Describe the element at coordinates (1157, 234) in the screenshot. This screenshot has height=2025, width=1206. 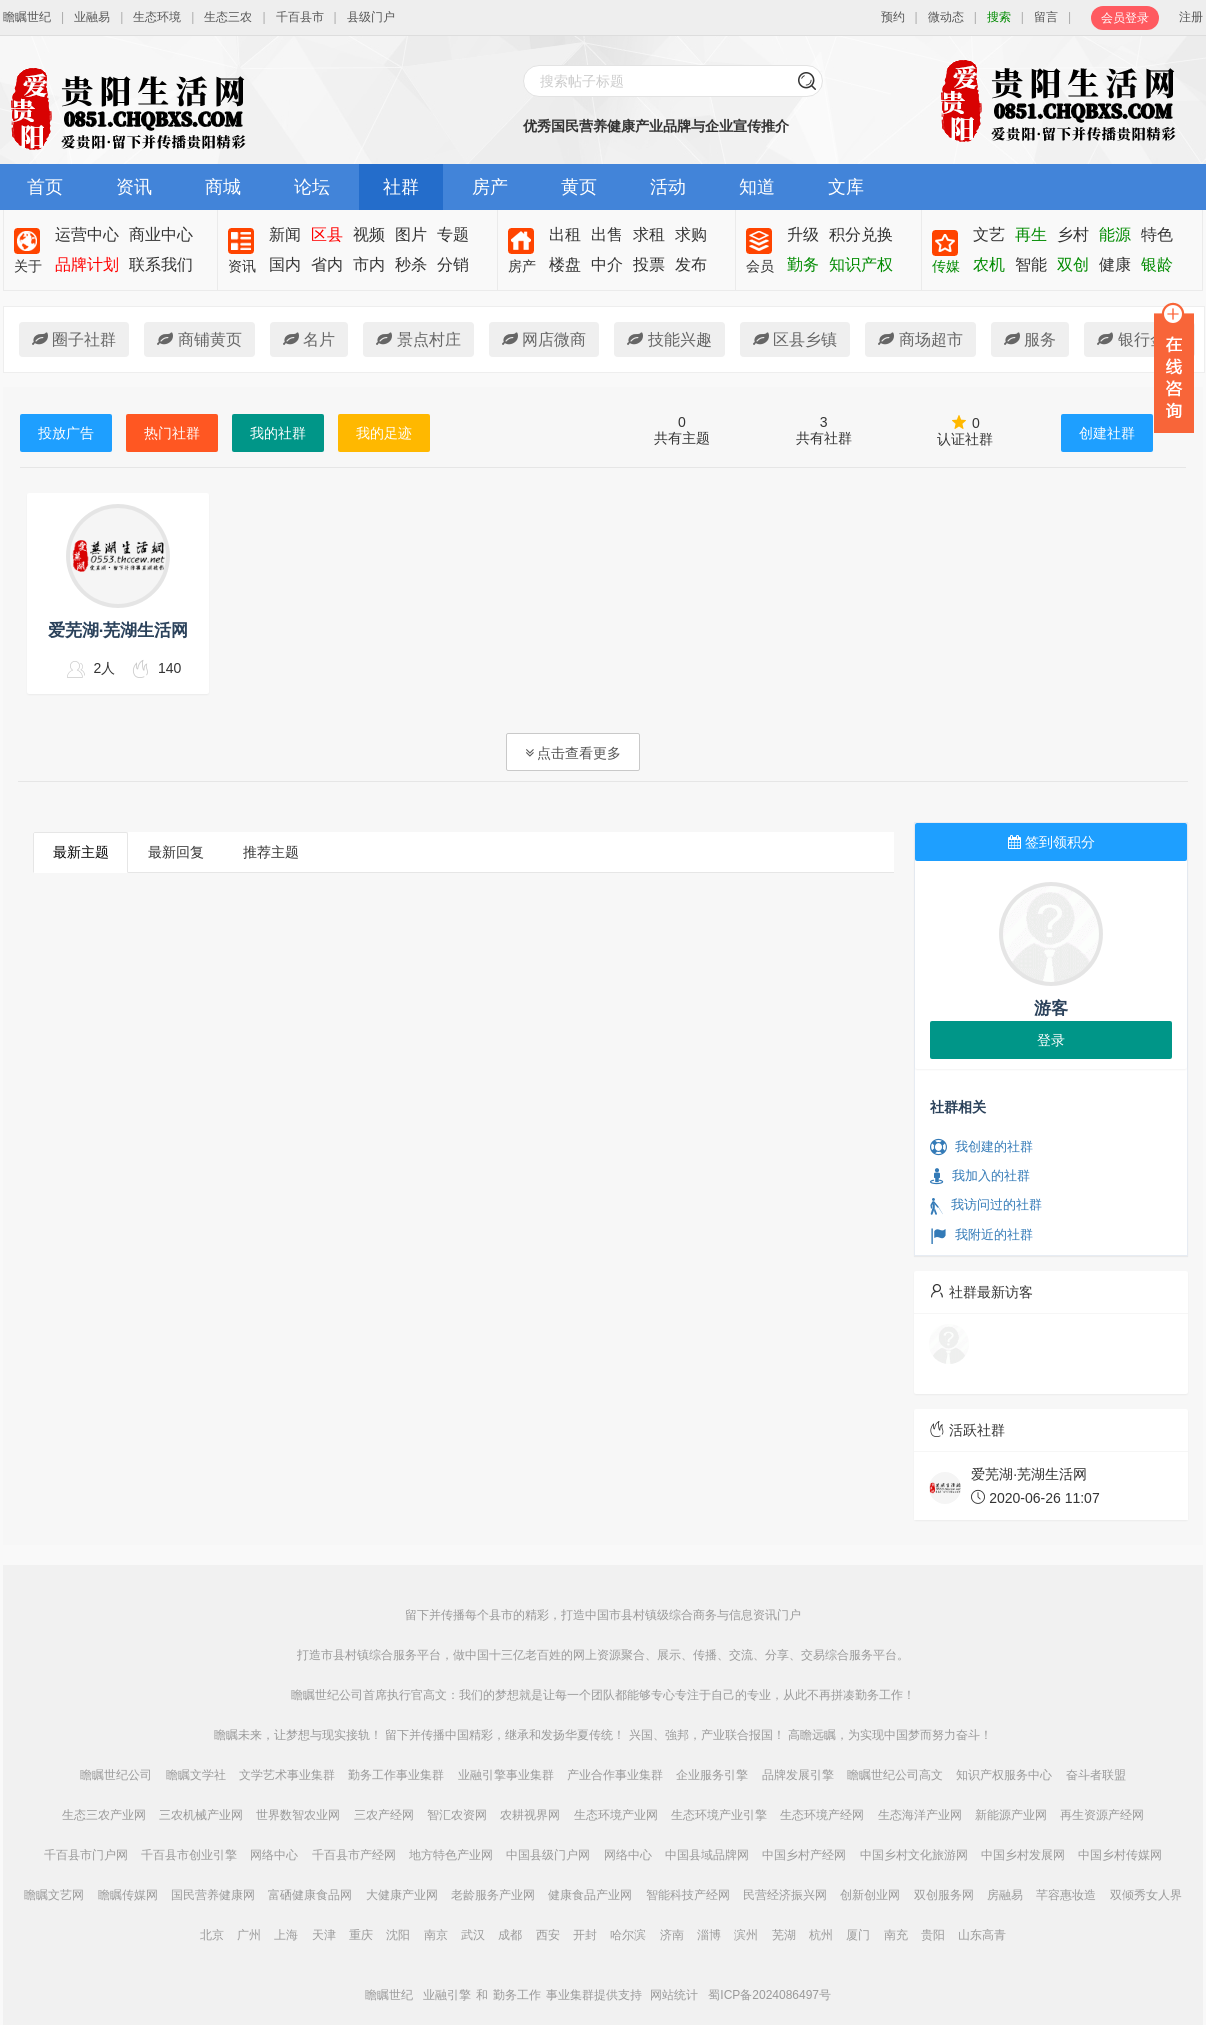
I see `特色` at that location.